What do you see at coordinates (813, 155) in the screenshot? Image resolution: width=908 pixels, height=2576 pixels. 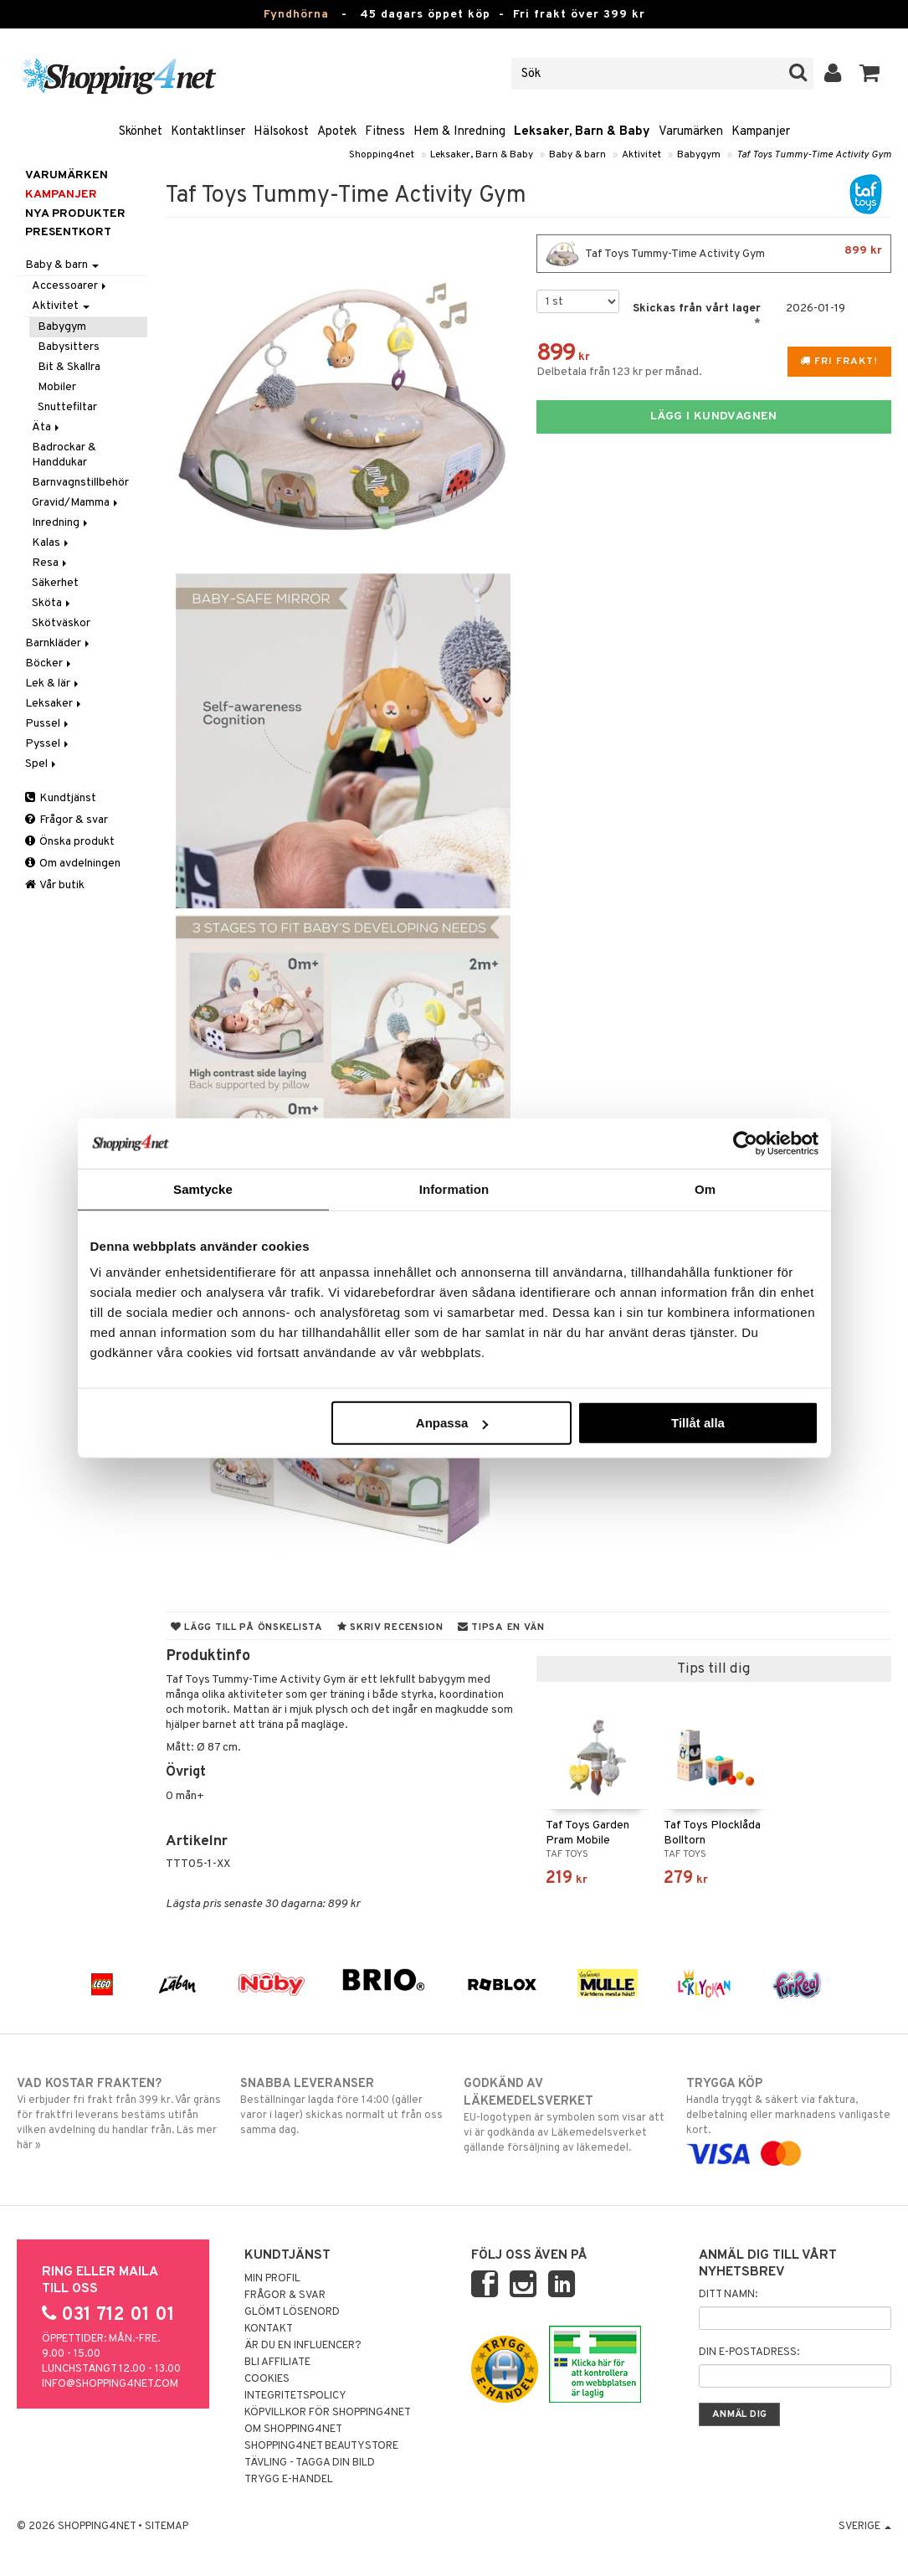 I see `Taf Toys Tummy-Time Activity Gym` at bounding box center [813, 155].